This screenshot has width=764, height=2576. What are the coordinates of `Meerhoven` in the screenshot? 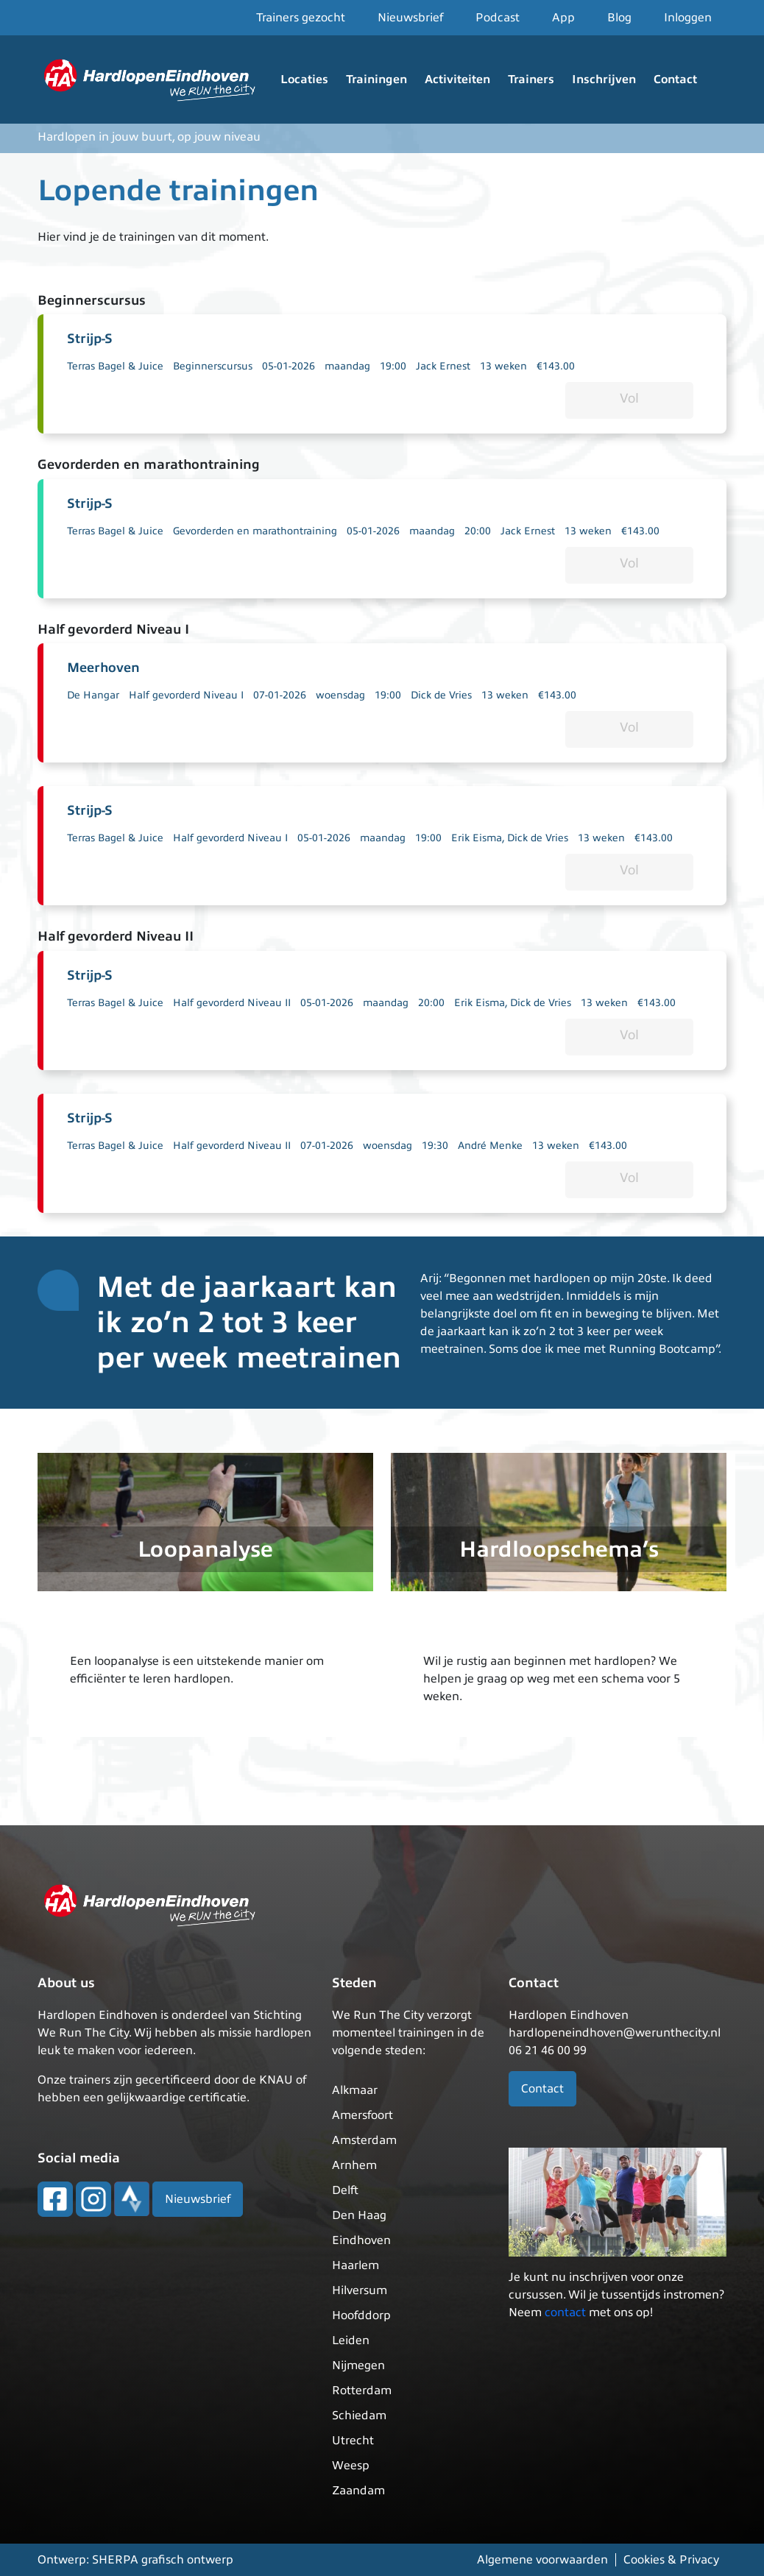 It's located at (103, 667).